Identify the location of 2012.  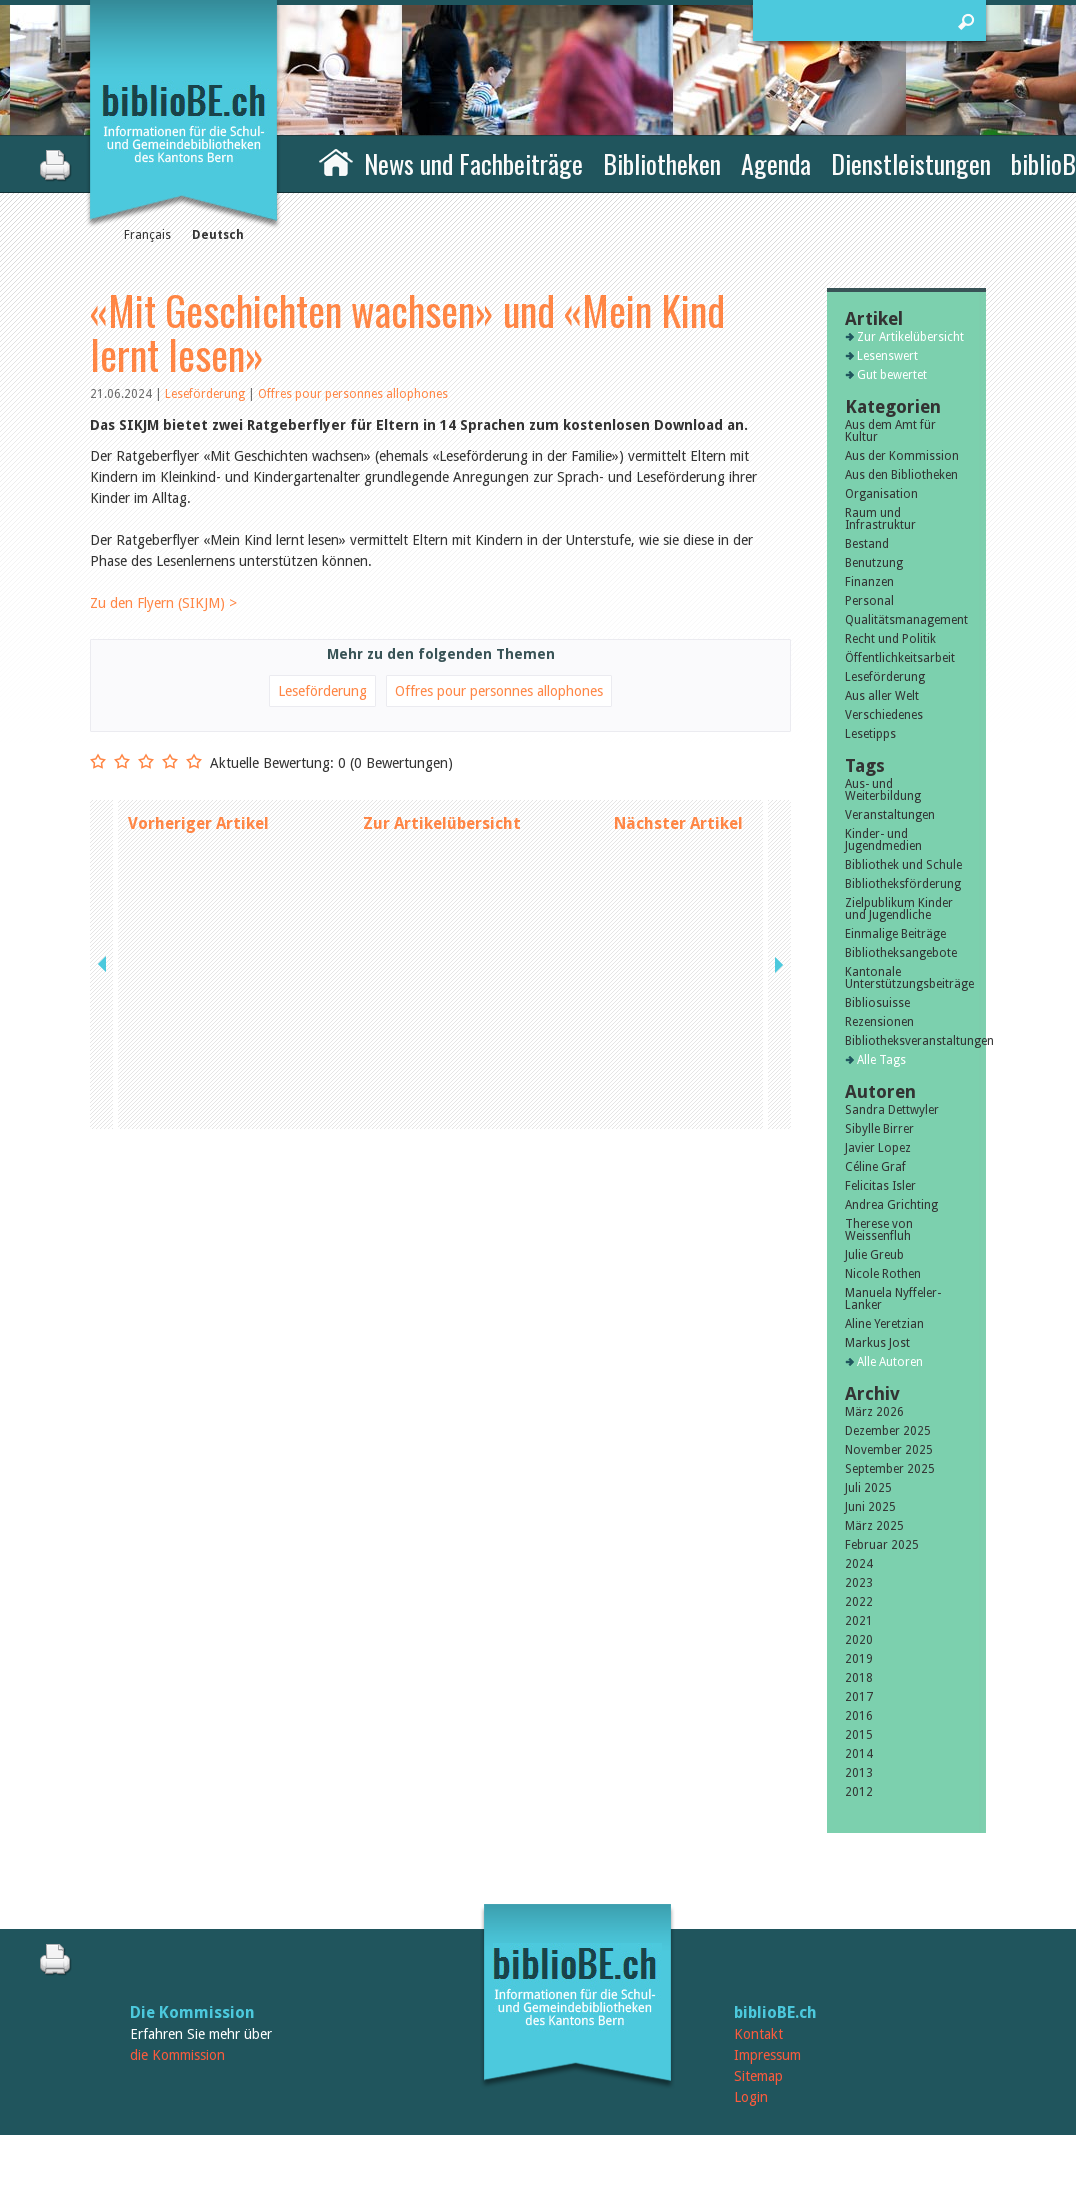
(859, 1792).